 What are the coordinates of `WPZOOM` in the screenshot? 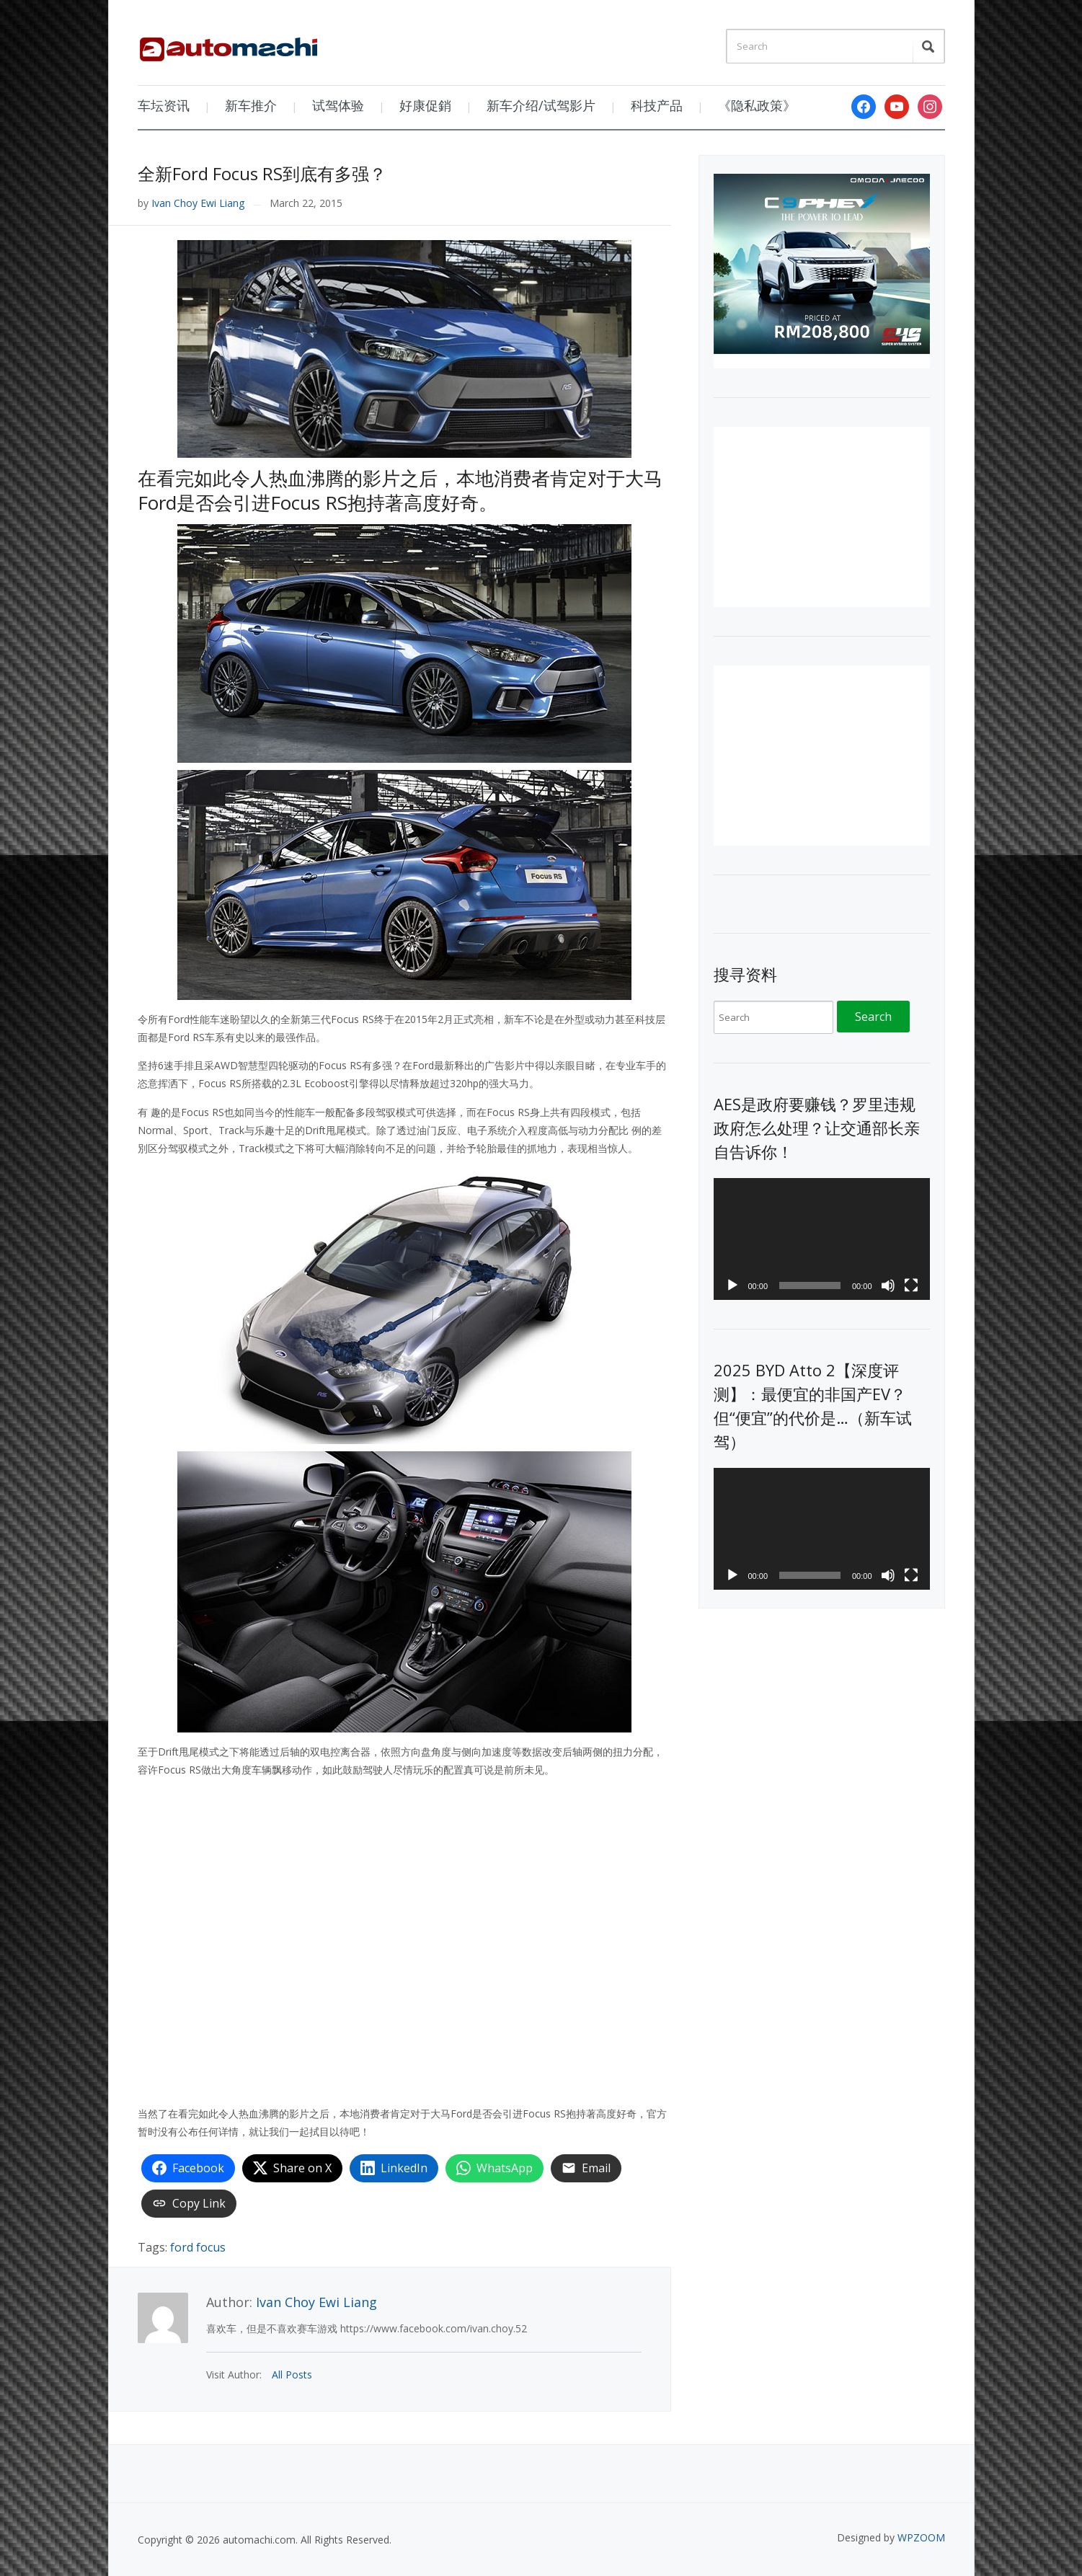 It's located at (921, 2537).